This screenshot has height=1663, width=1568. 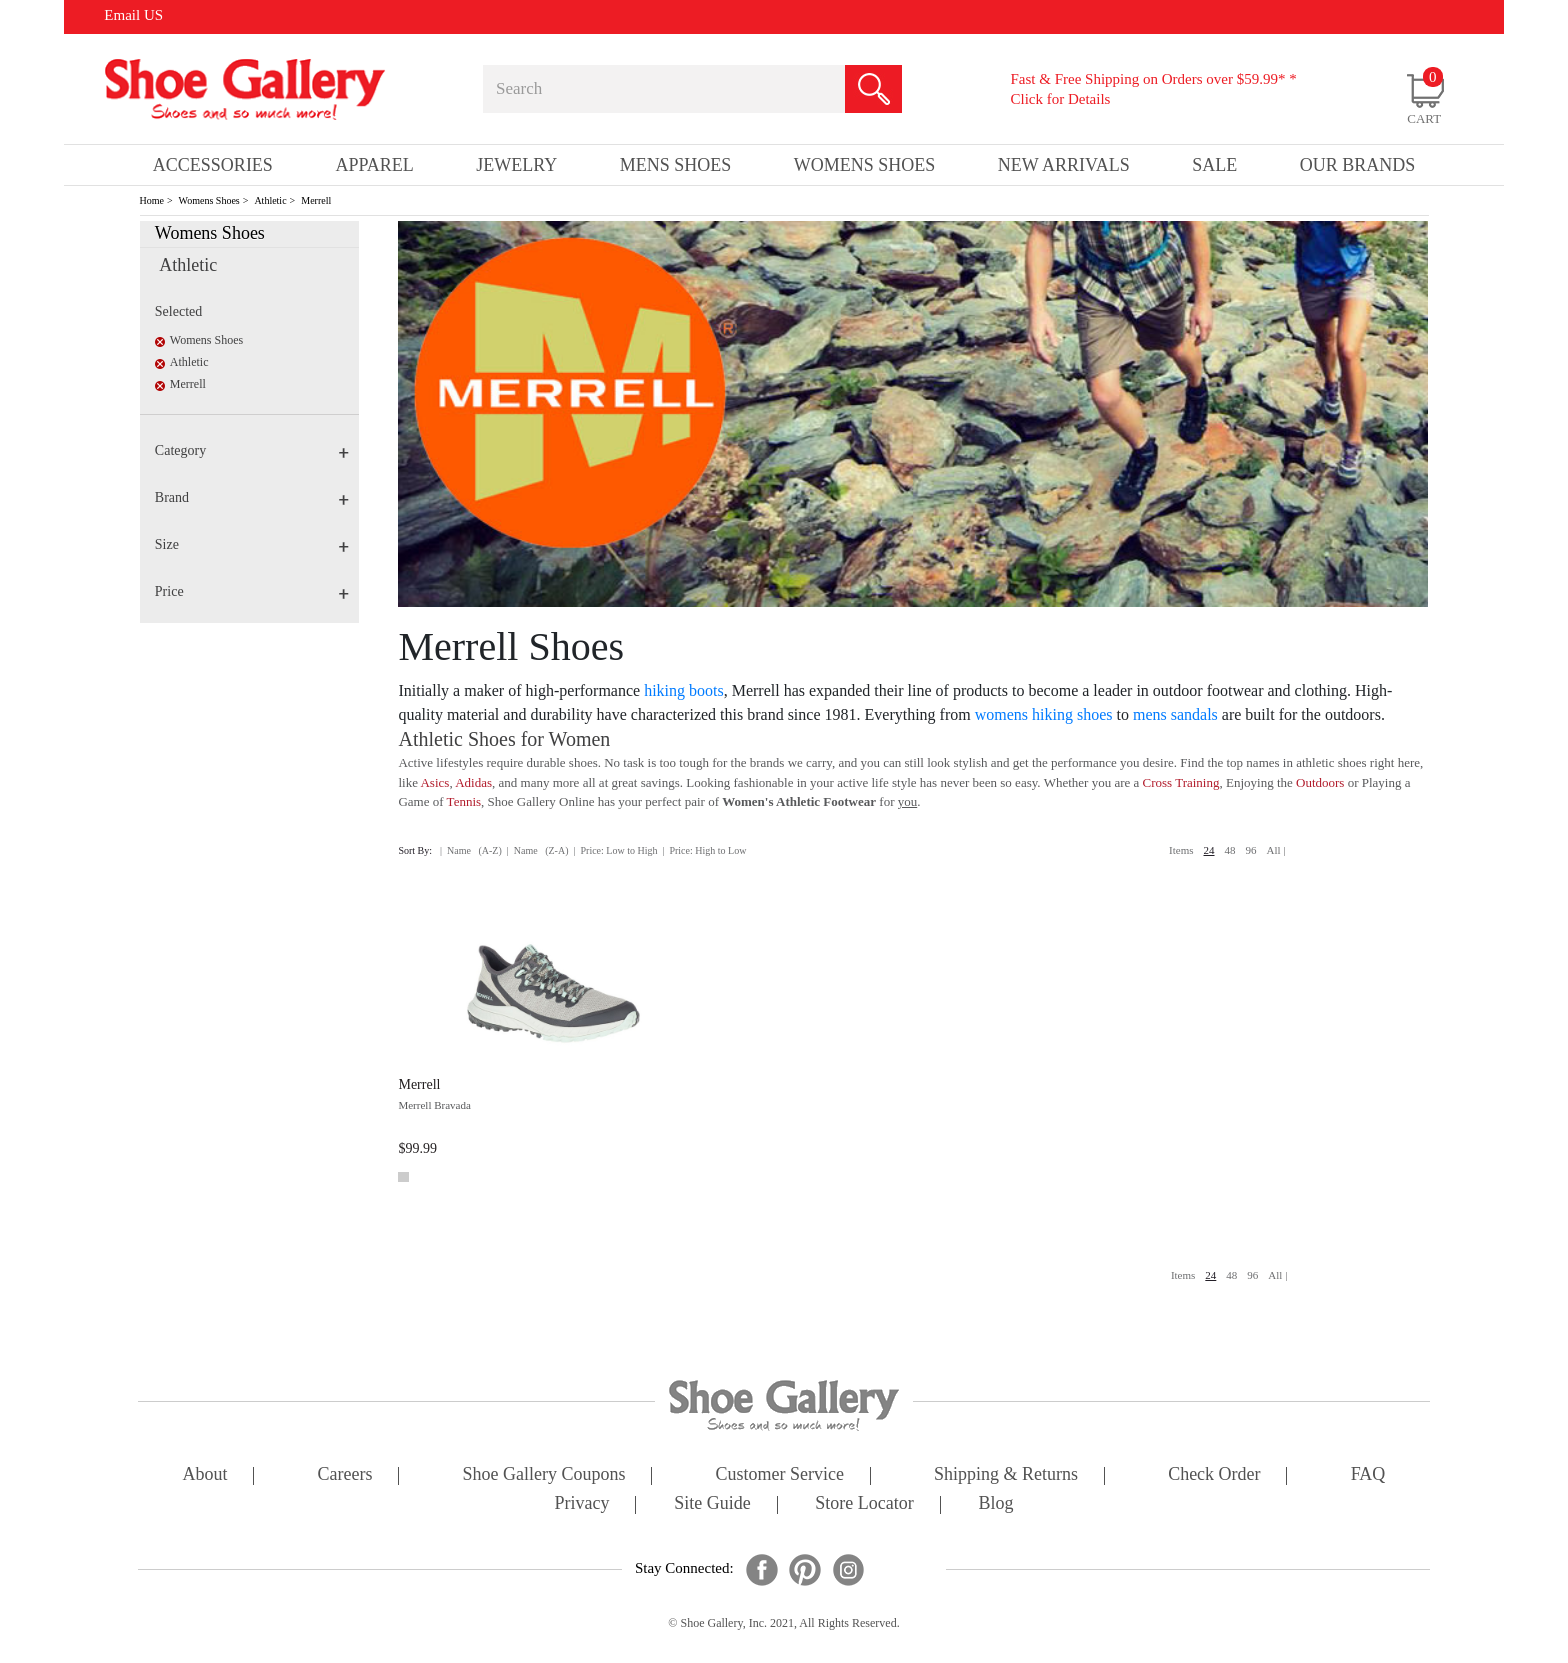 What do you see at coordinates (471, 850) in the screenshot?
I see `| Name (A-Z)` at bounding box center [471, 850].